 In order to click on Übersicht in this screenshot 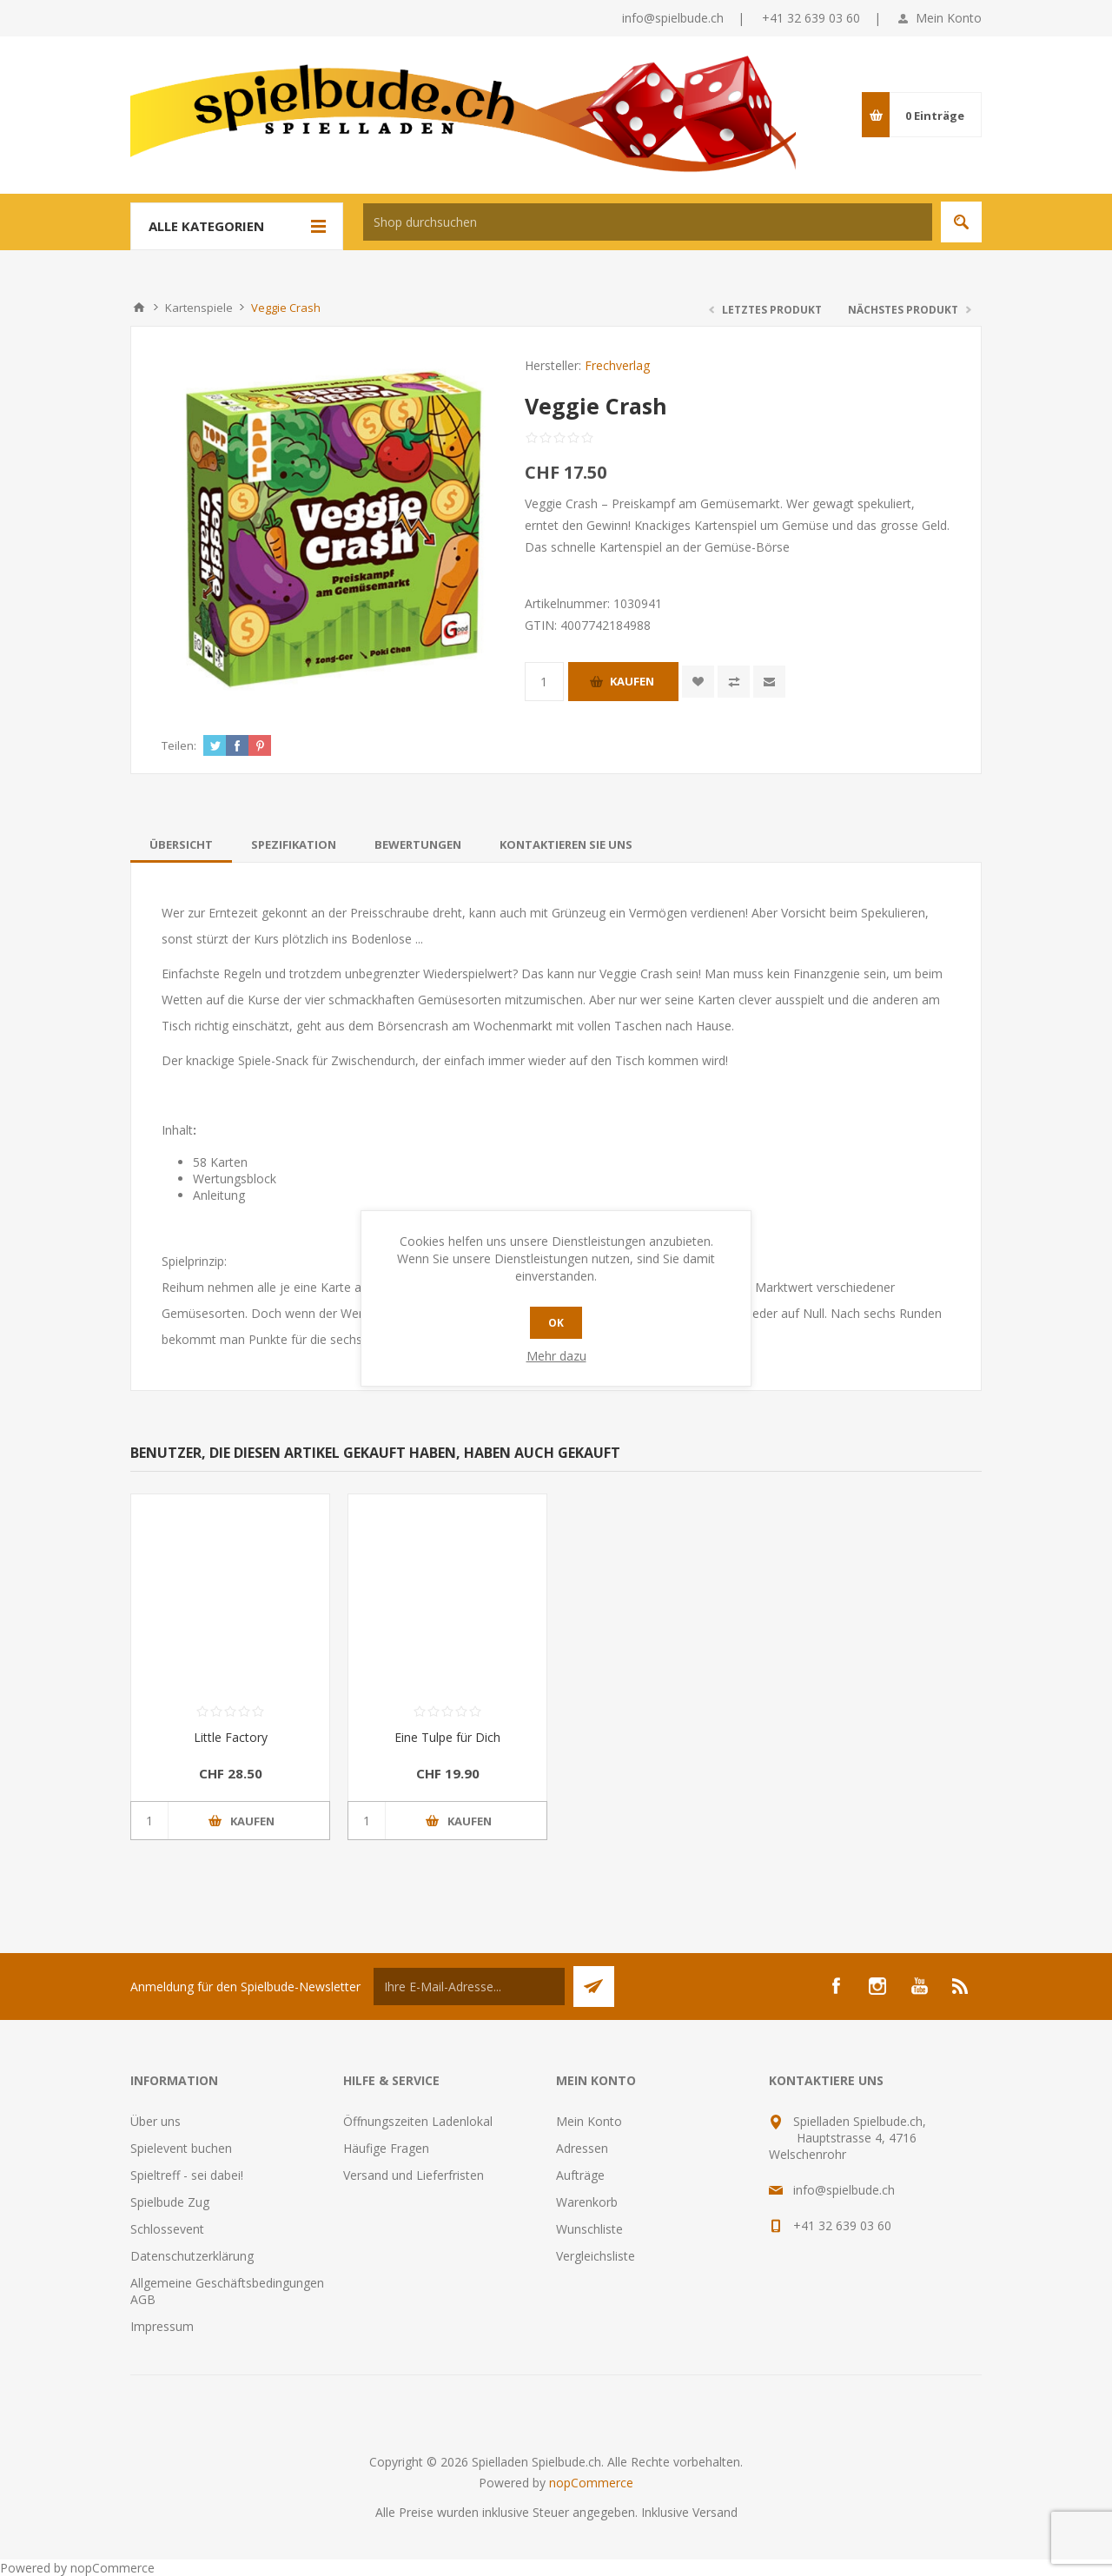, I will do `click(181, 844)`.